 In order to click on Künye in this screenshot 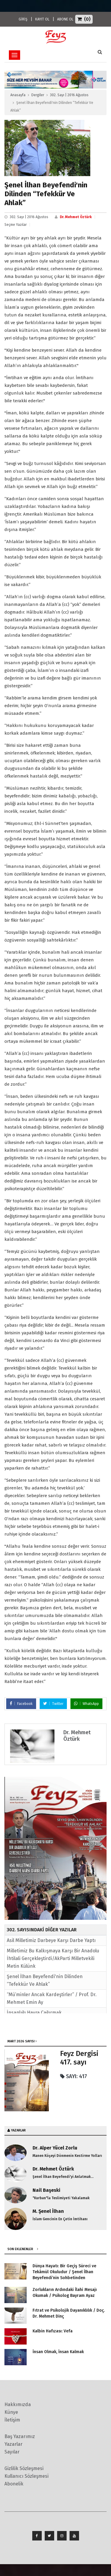, I will do `click(11, 2412)`.